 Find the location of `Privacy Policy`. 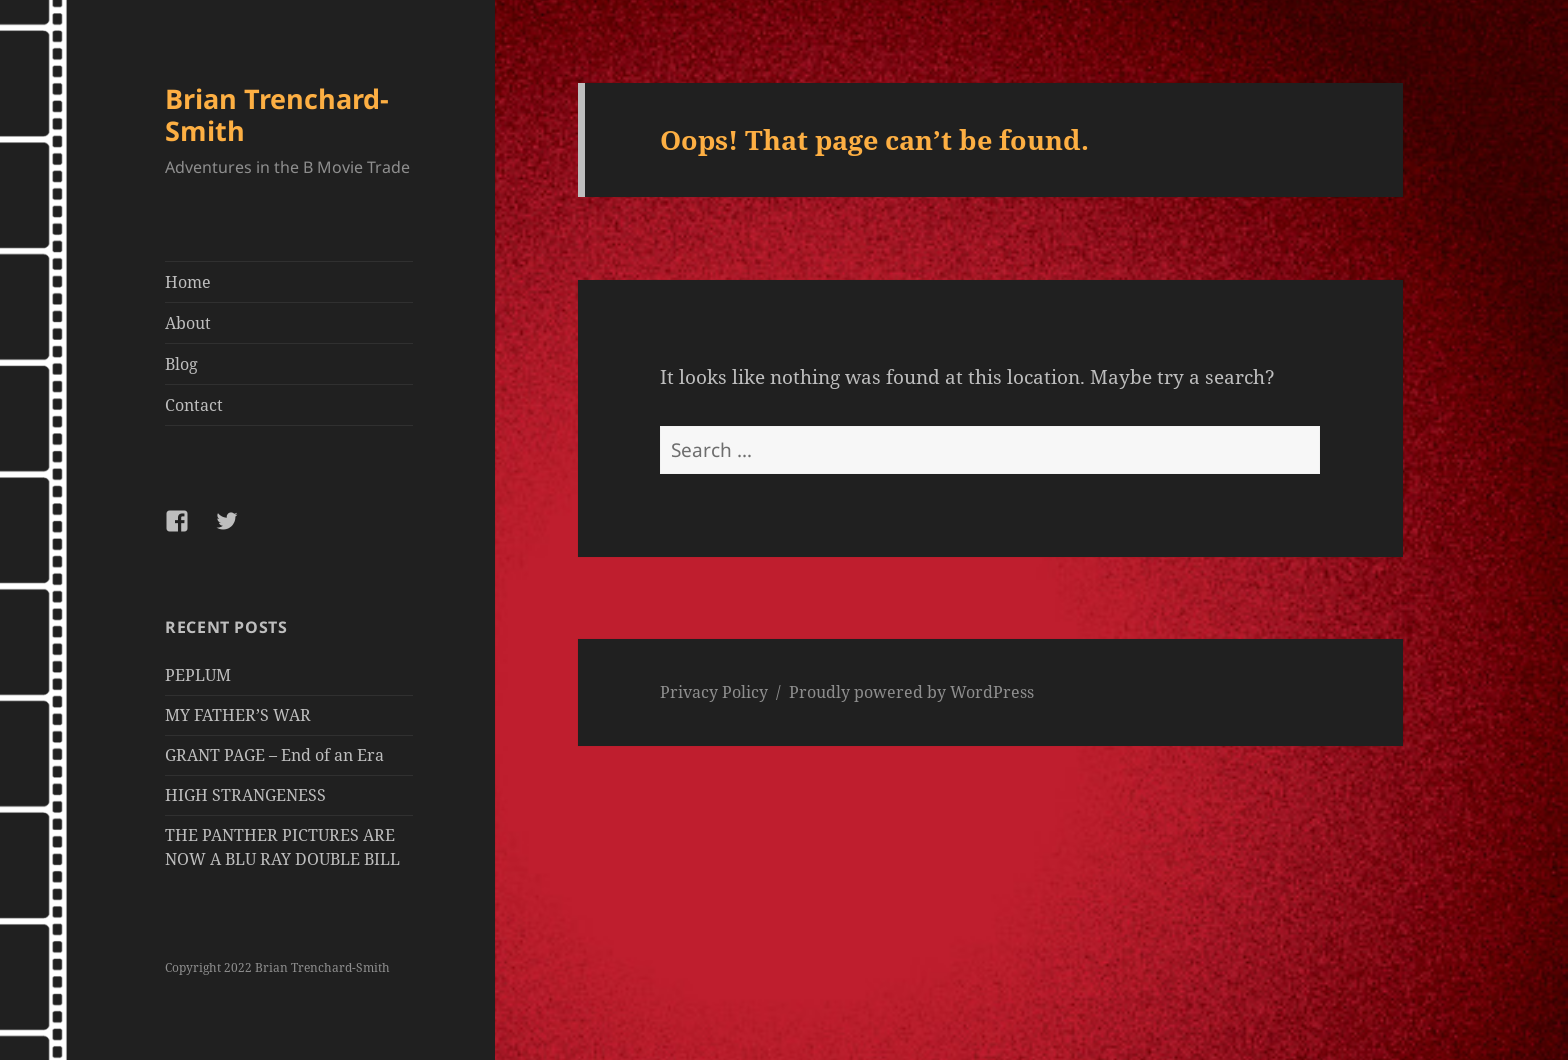

Privacy Policy is located at coordinates (714, 692).